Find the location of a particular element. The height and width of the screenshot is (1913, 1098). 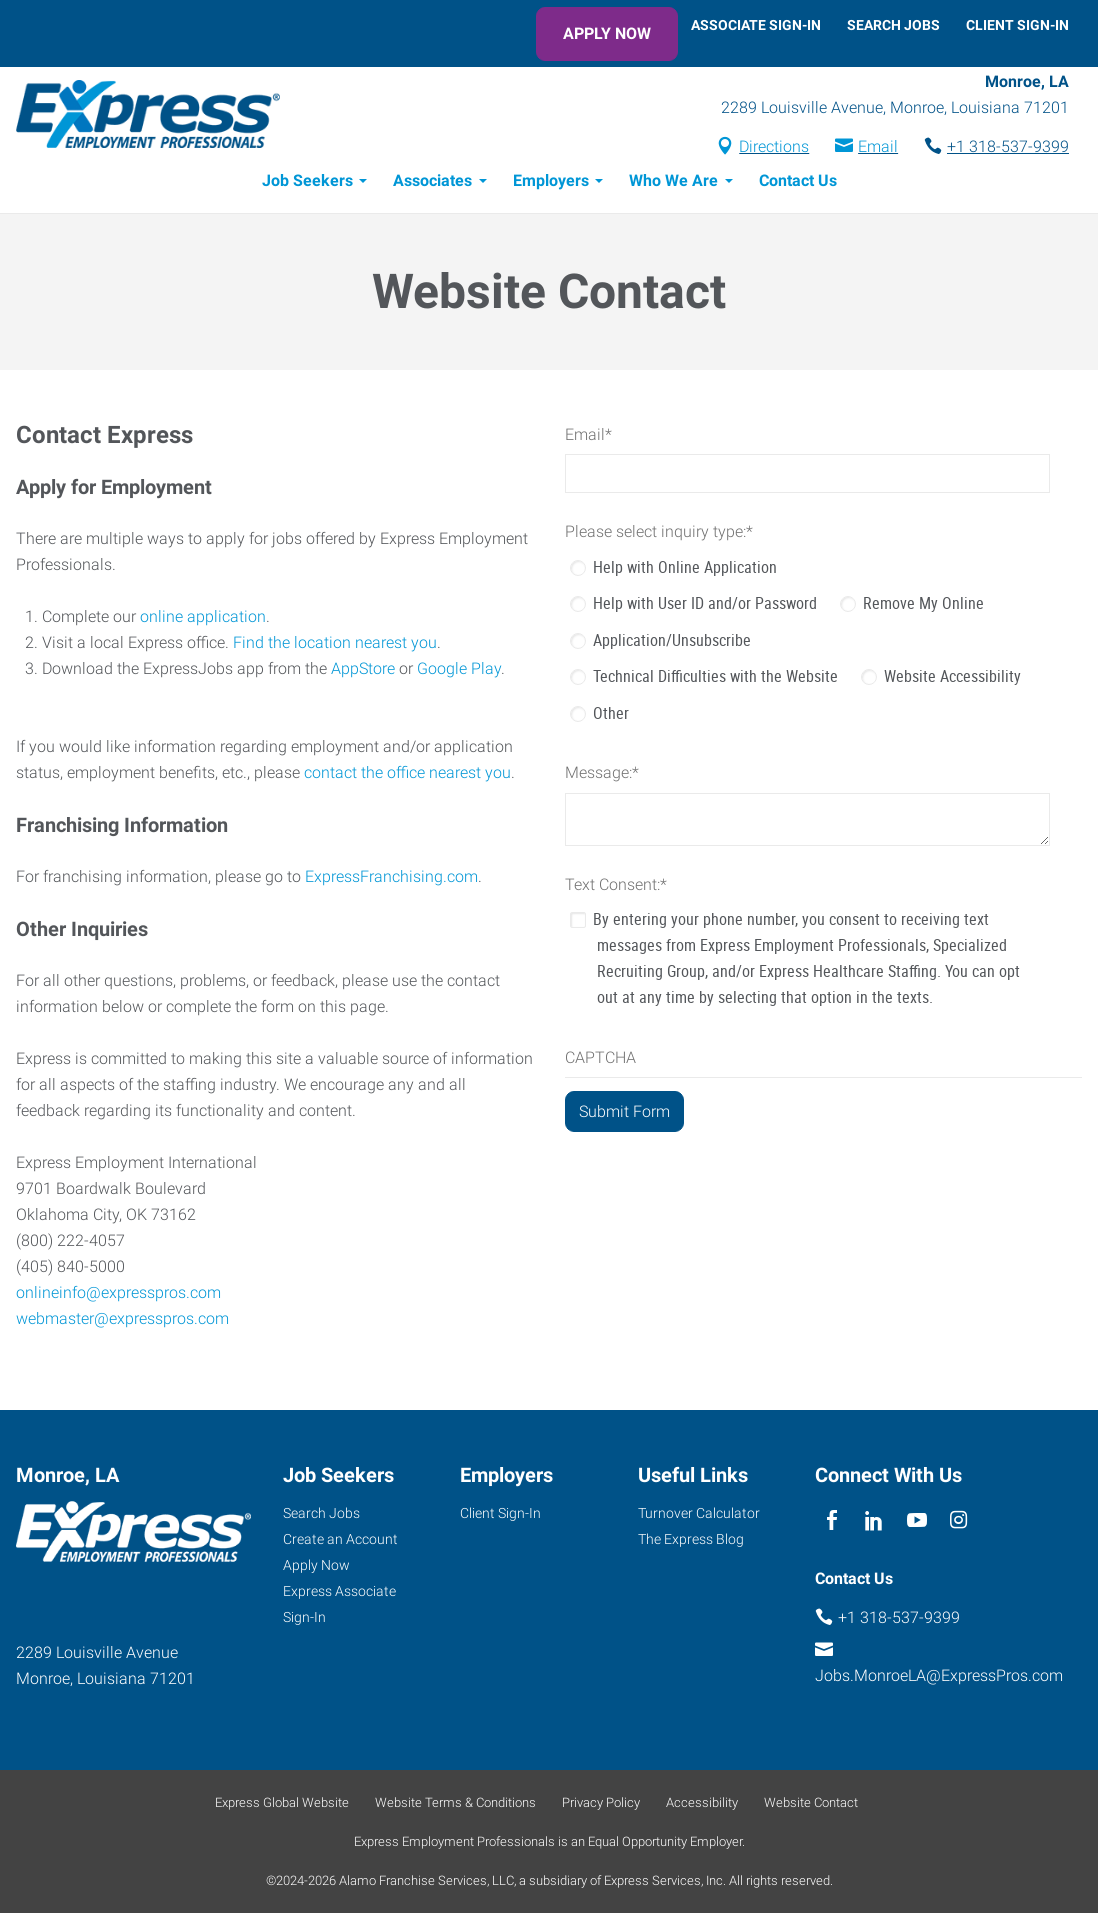

Who We Are is located at coordinates (673, 180).